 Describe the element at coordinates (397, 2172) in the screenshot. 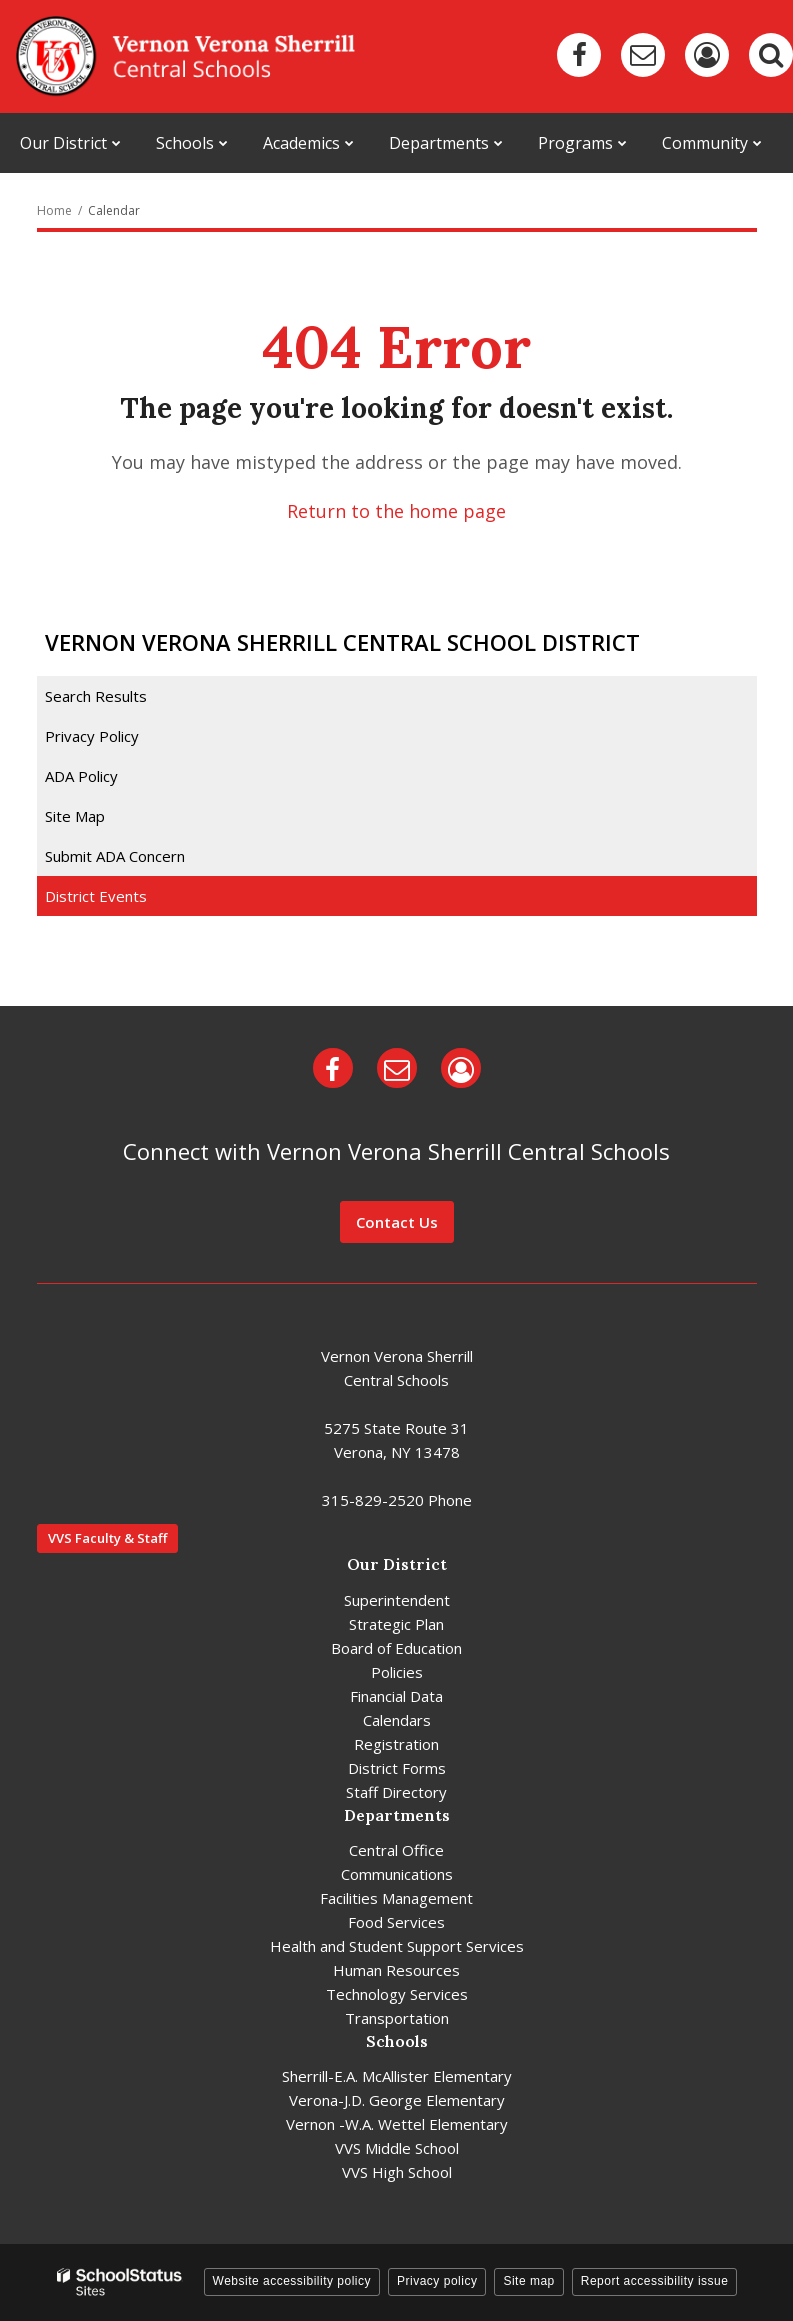

I see `VVS High School` at that location.